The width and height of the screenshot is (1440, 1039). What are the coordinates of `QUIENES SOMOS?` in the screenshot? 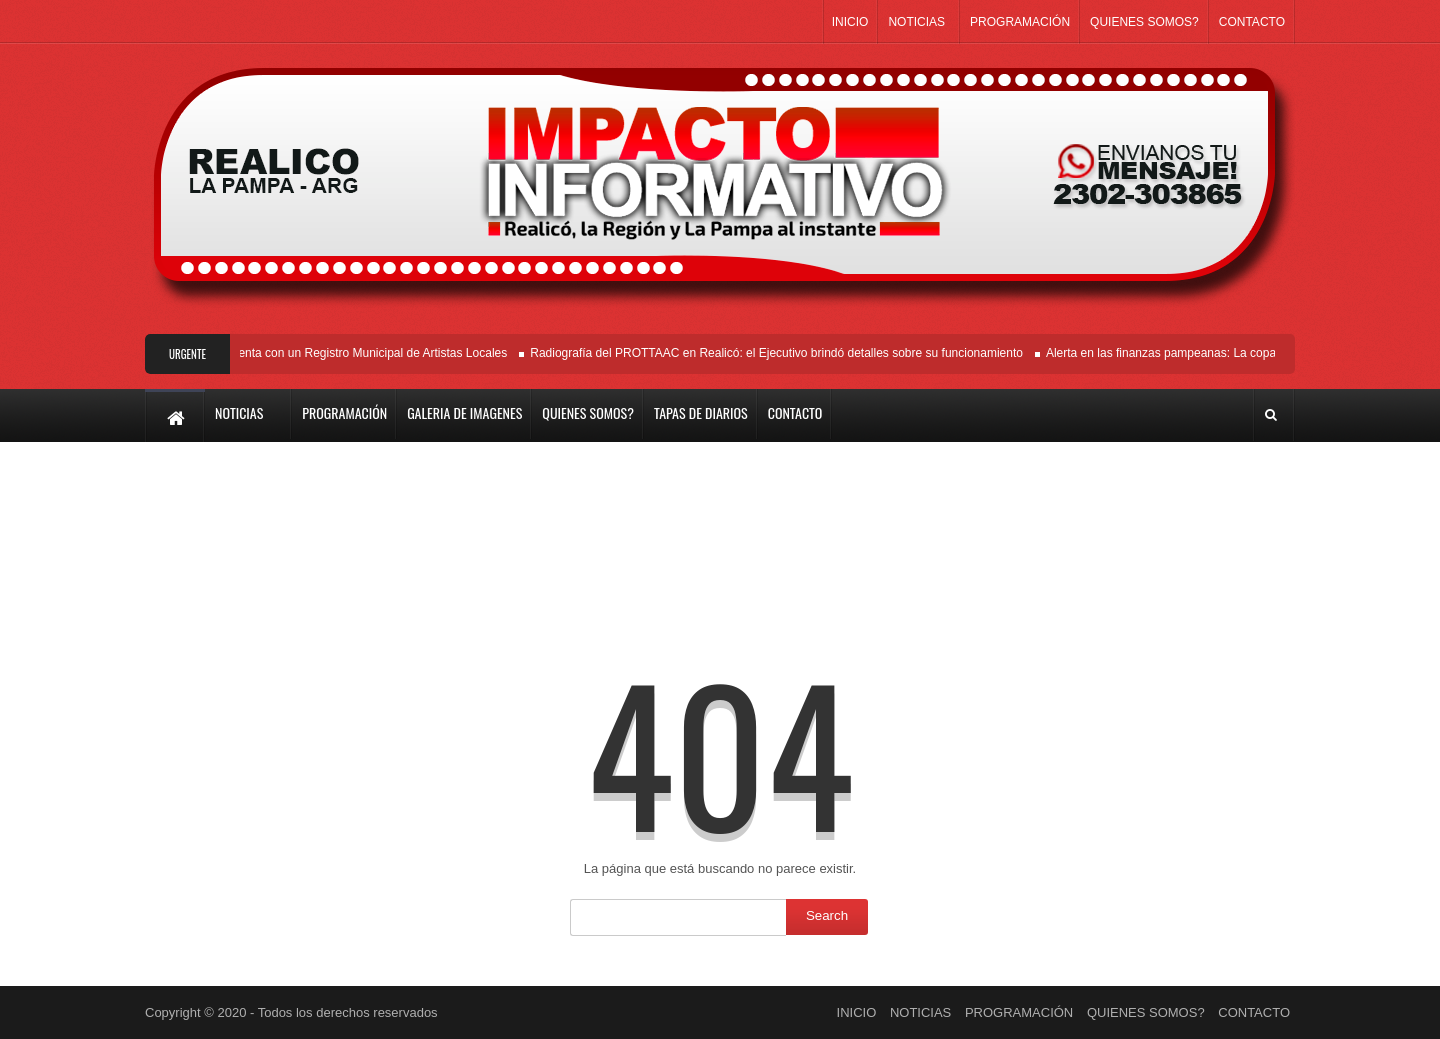 It's located at (1144, 22).